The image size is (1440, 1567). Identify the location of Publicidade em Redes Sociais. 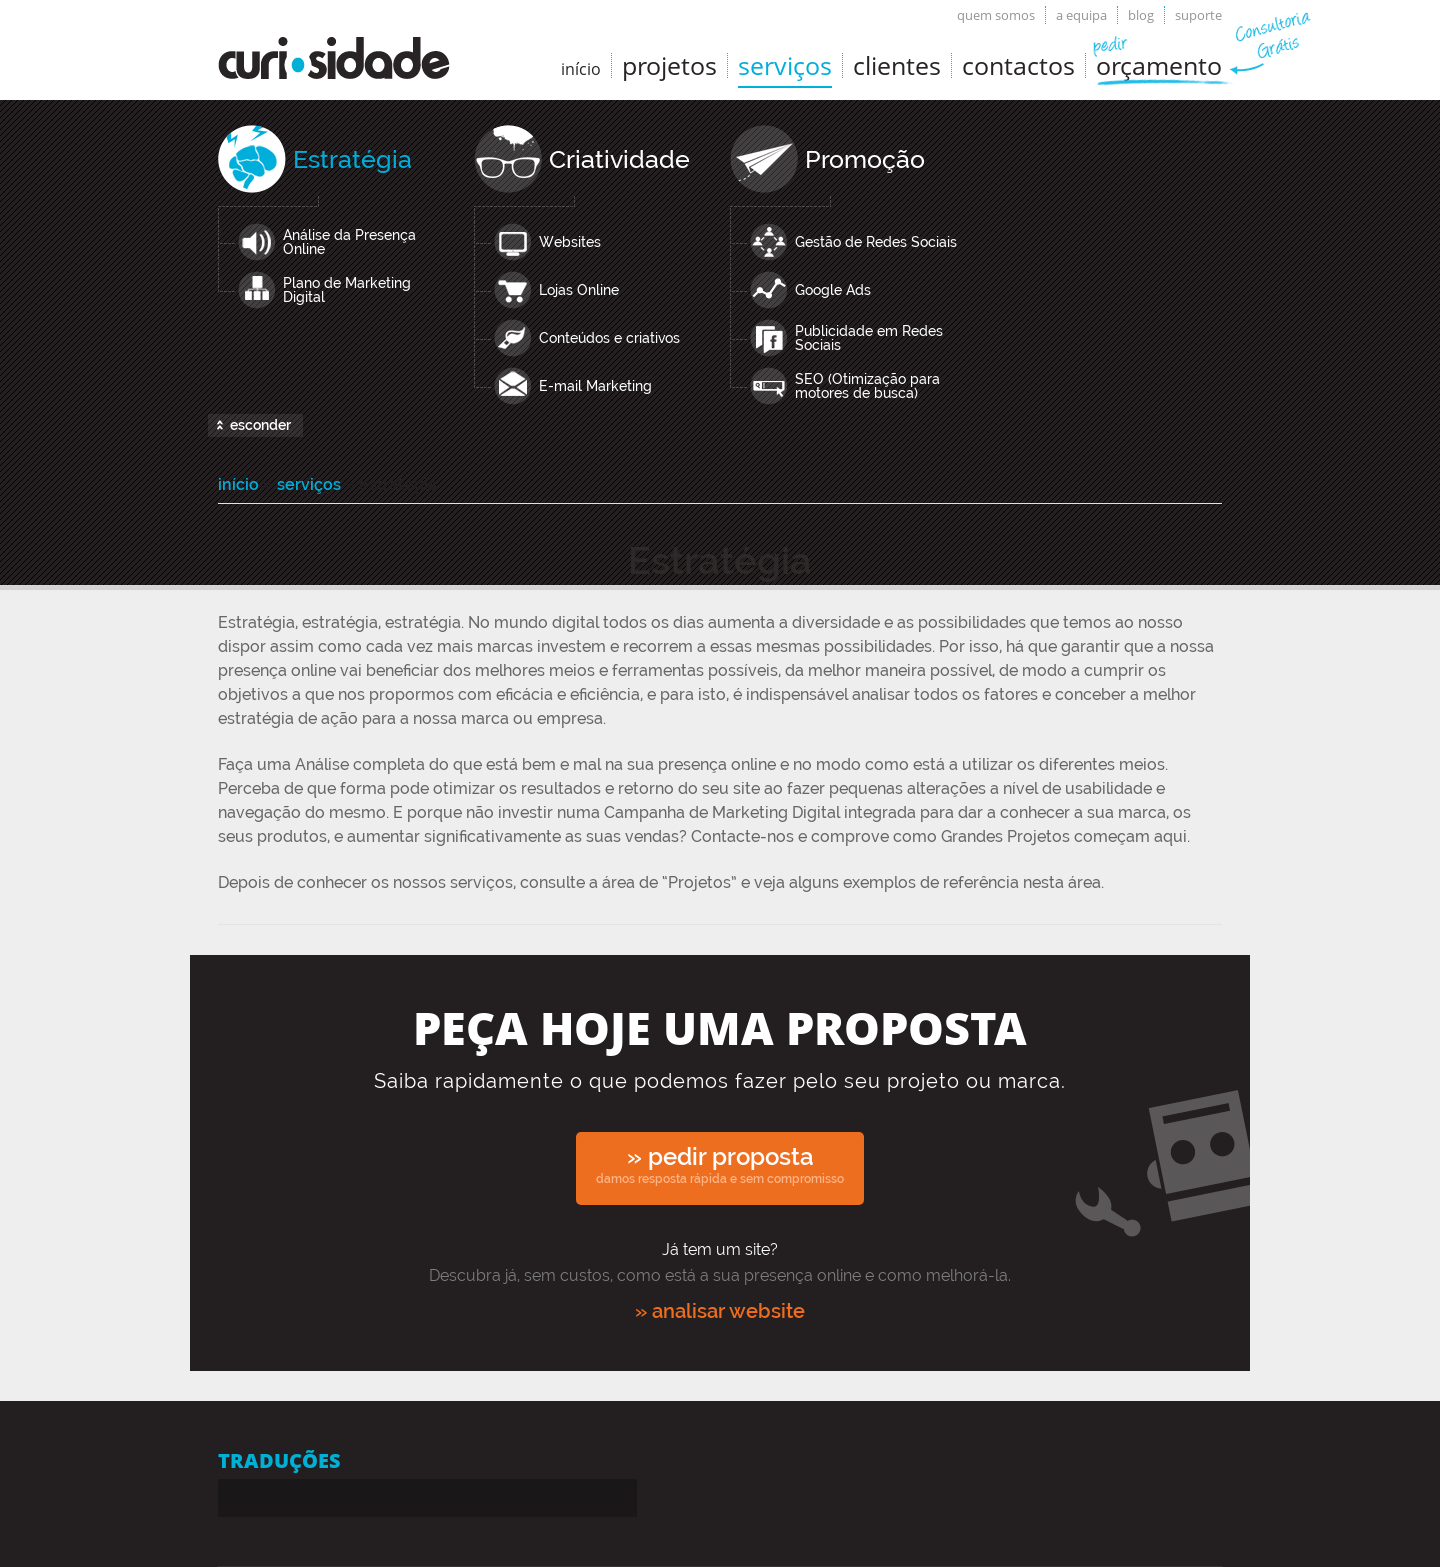
(869, 338).